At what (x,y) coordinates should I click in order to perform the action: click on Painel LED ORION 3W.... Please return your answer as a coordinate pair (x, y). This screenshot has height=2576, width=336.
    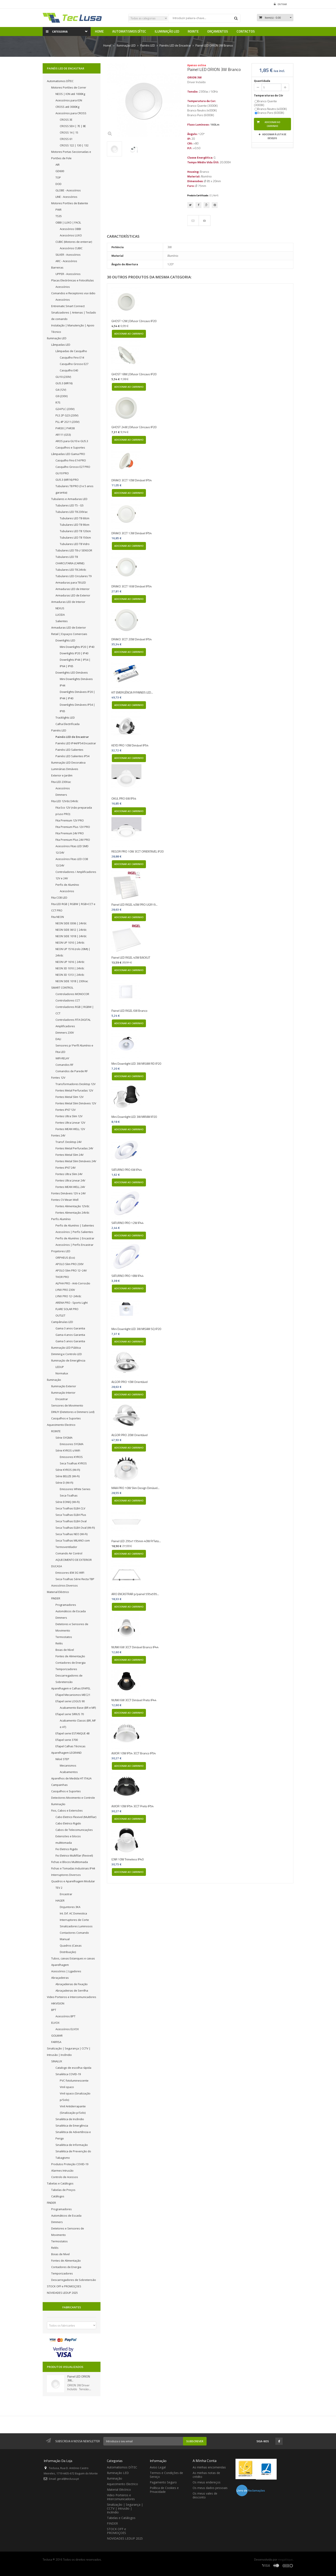
    Looking at the image, I should click on (78, 2378).